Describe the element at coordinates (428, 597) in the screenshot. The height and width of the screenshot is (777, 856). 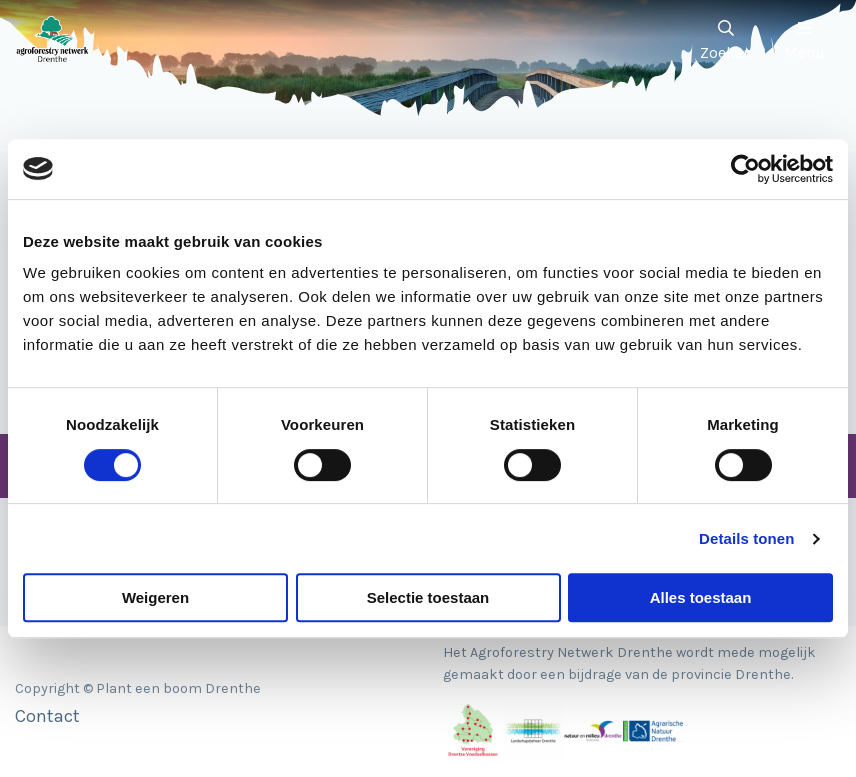
I see `Selectie toestaan` at that location.